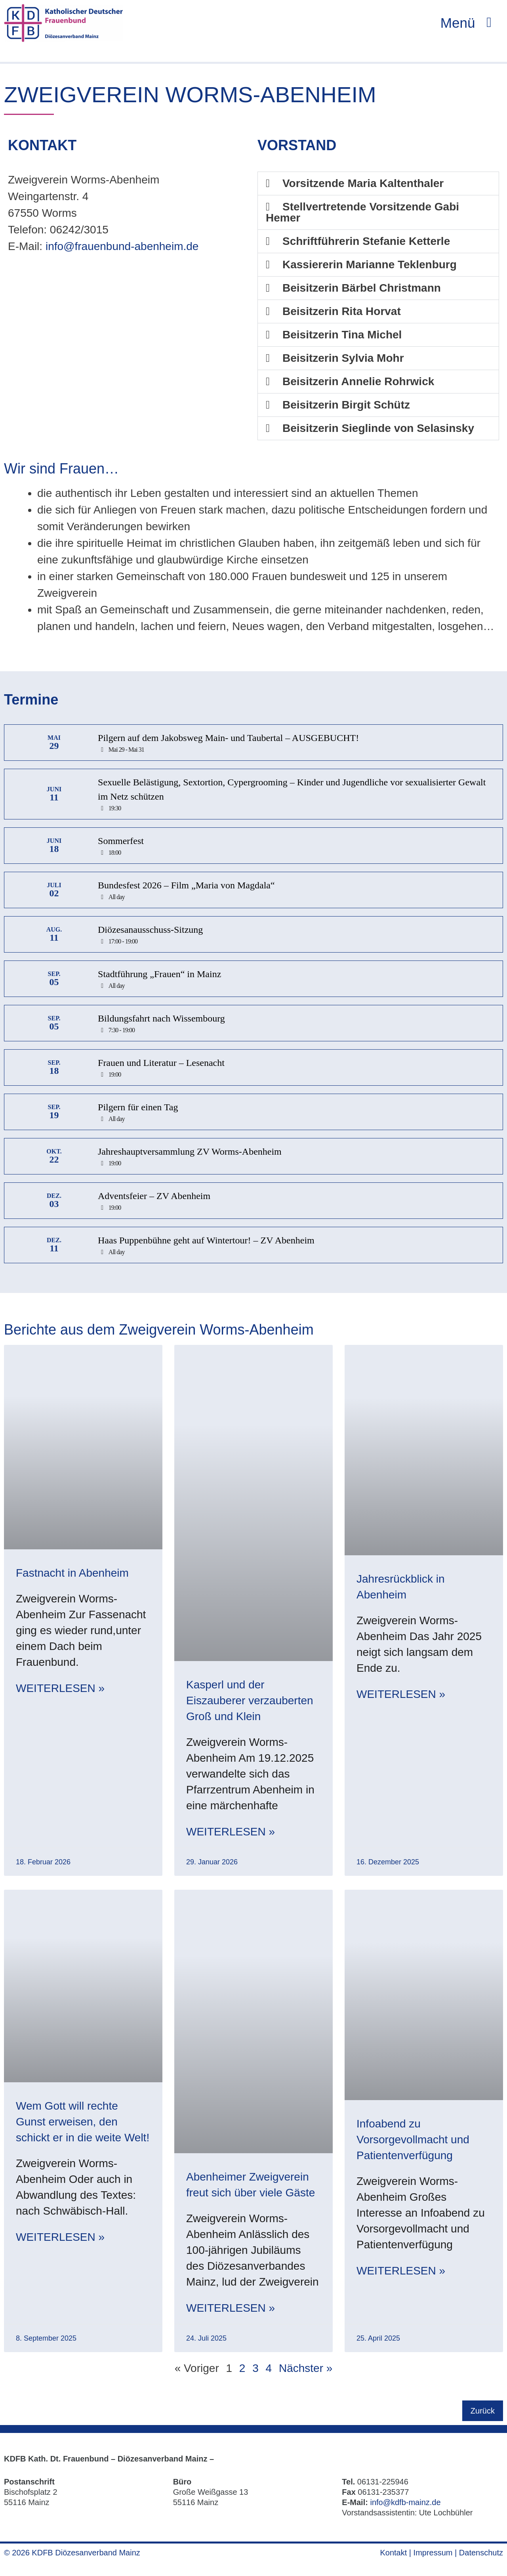  I want to click on Beisitzerin Tina Michel, so click(342, 337).